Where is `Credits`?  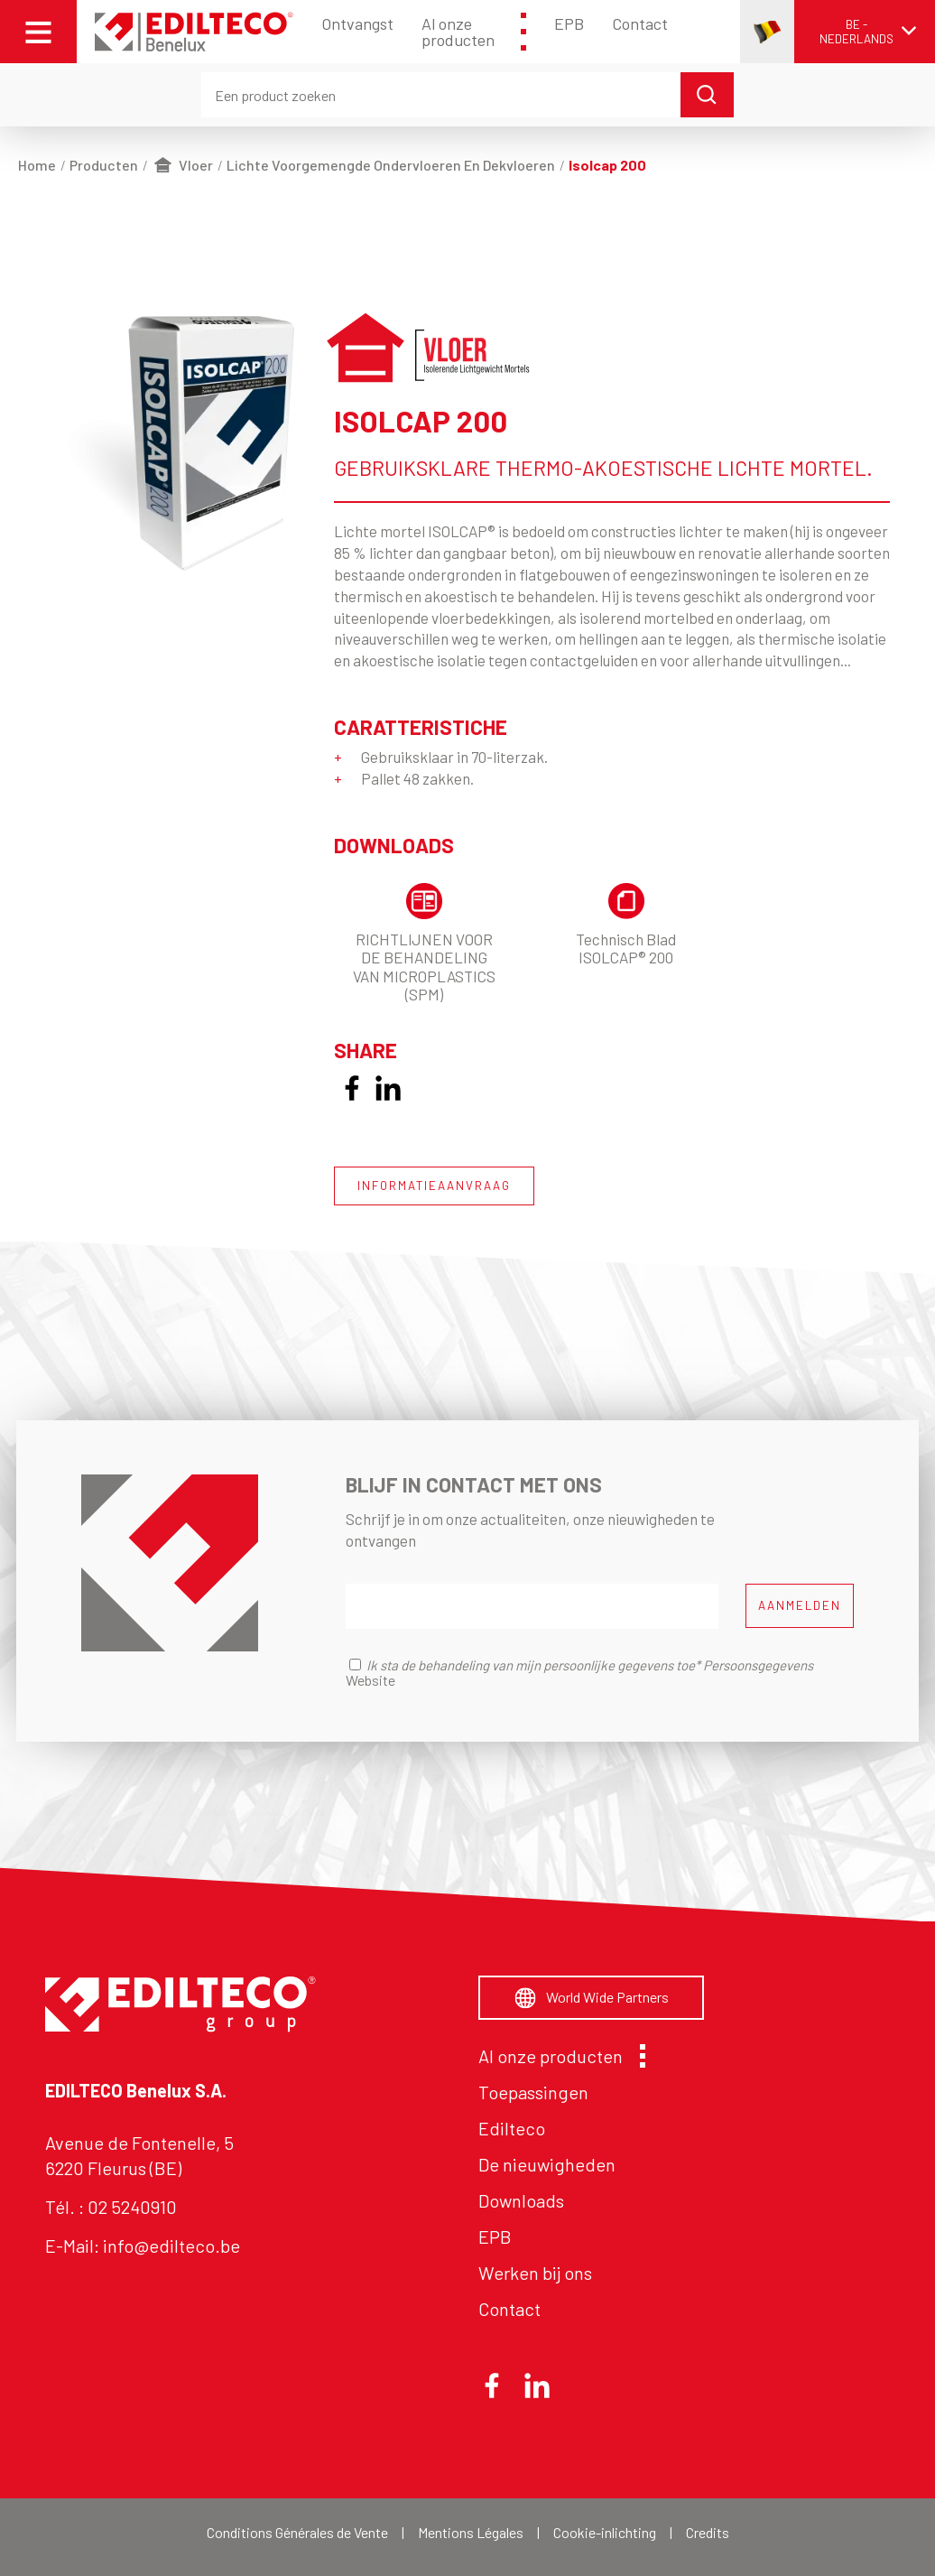 Credits is located at coordinates (707, 2532).